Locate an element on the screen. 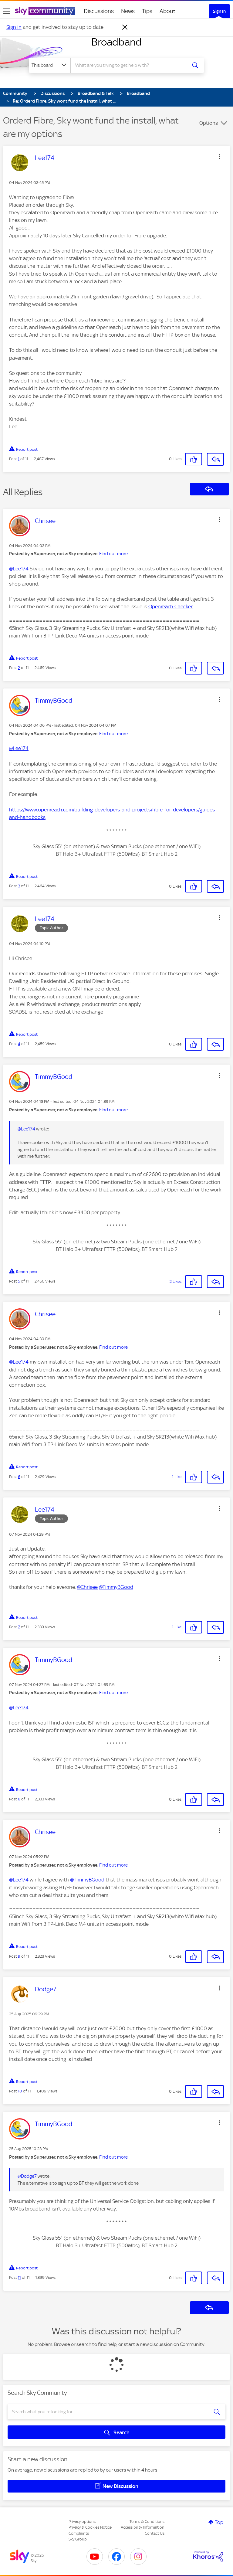 This screenshot has height=2576, width=233. News is located at coordinates (128, 11).